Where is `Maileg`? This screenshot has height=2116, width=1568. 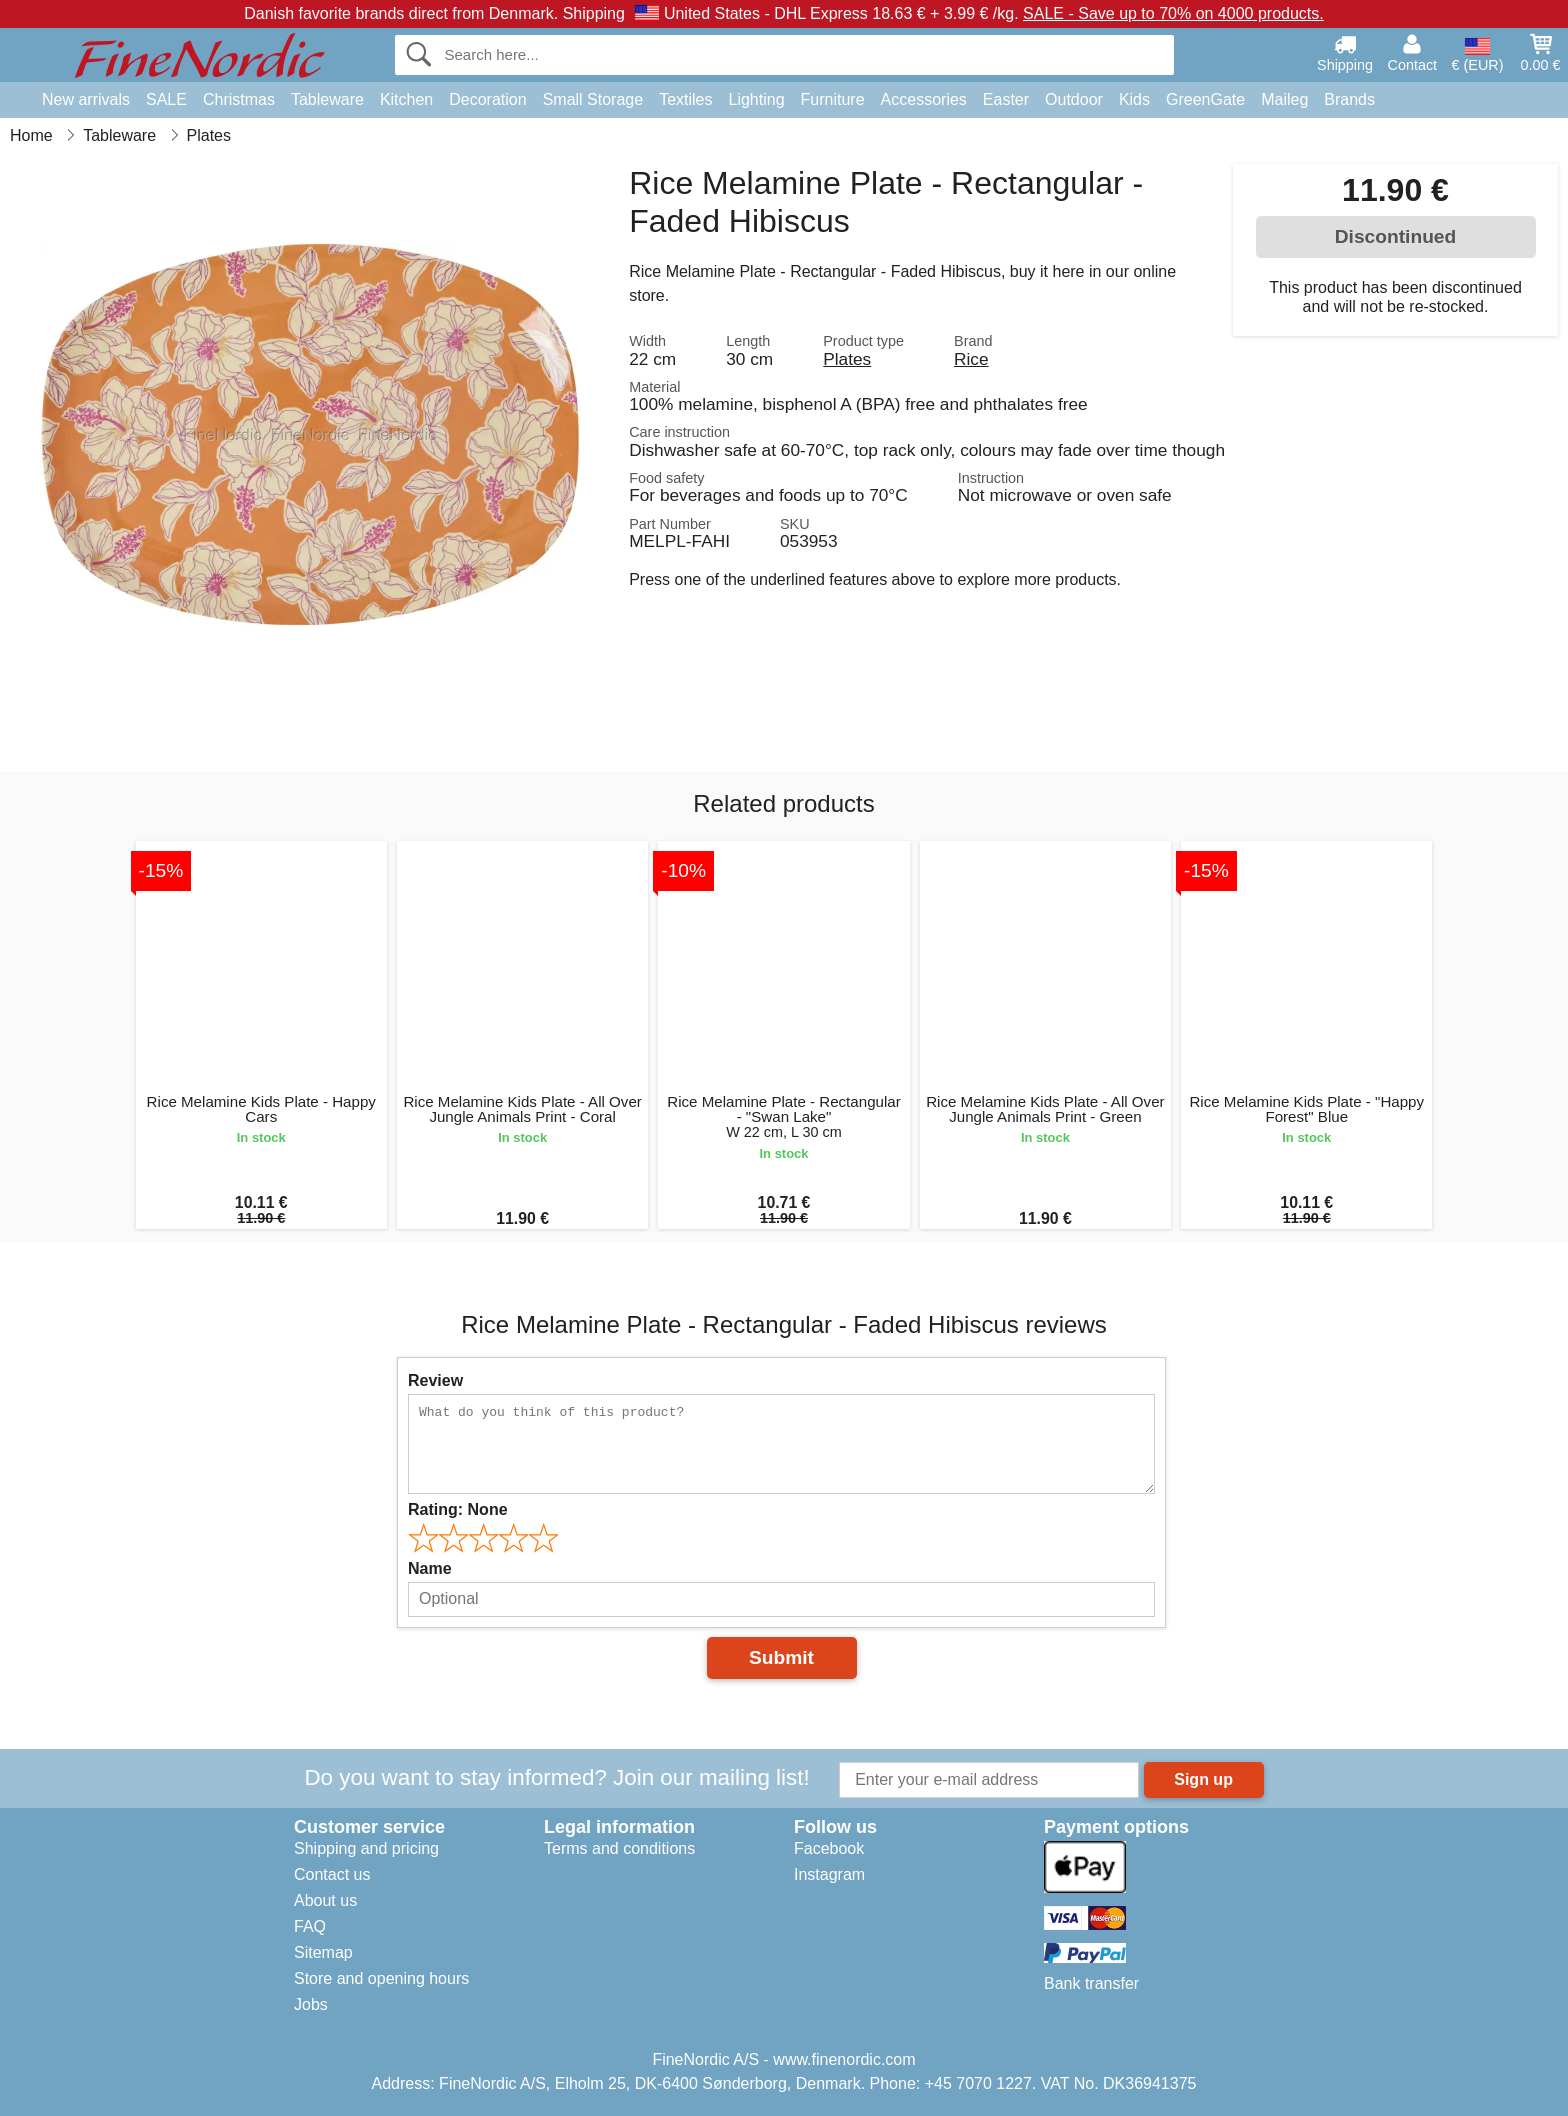
Maileg is located at coordinates (1284, 99).